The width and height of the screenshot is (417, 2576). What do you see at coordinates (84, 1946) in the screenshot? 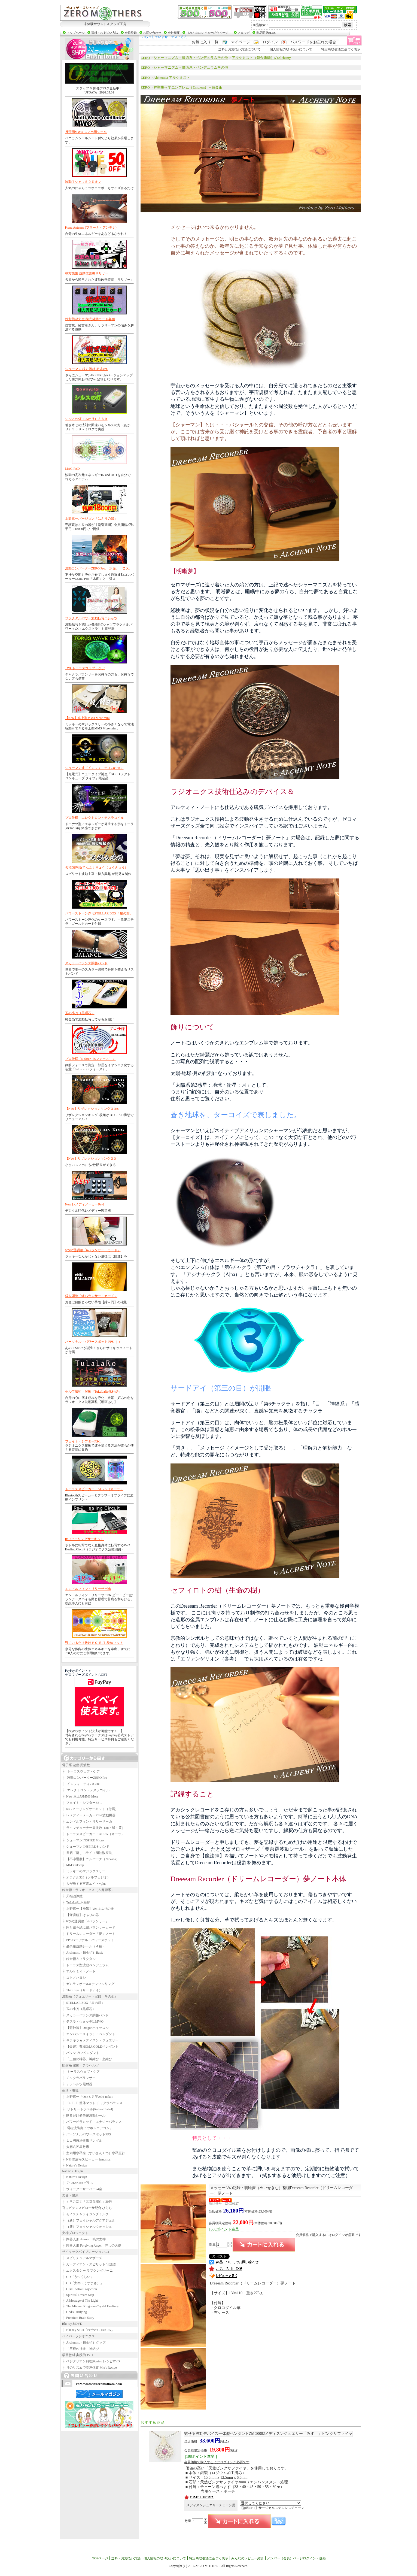
I see `曼荼羅波動シール（４種）` at bounding box center [84, 1946].